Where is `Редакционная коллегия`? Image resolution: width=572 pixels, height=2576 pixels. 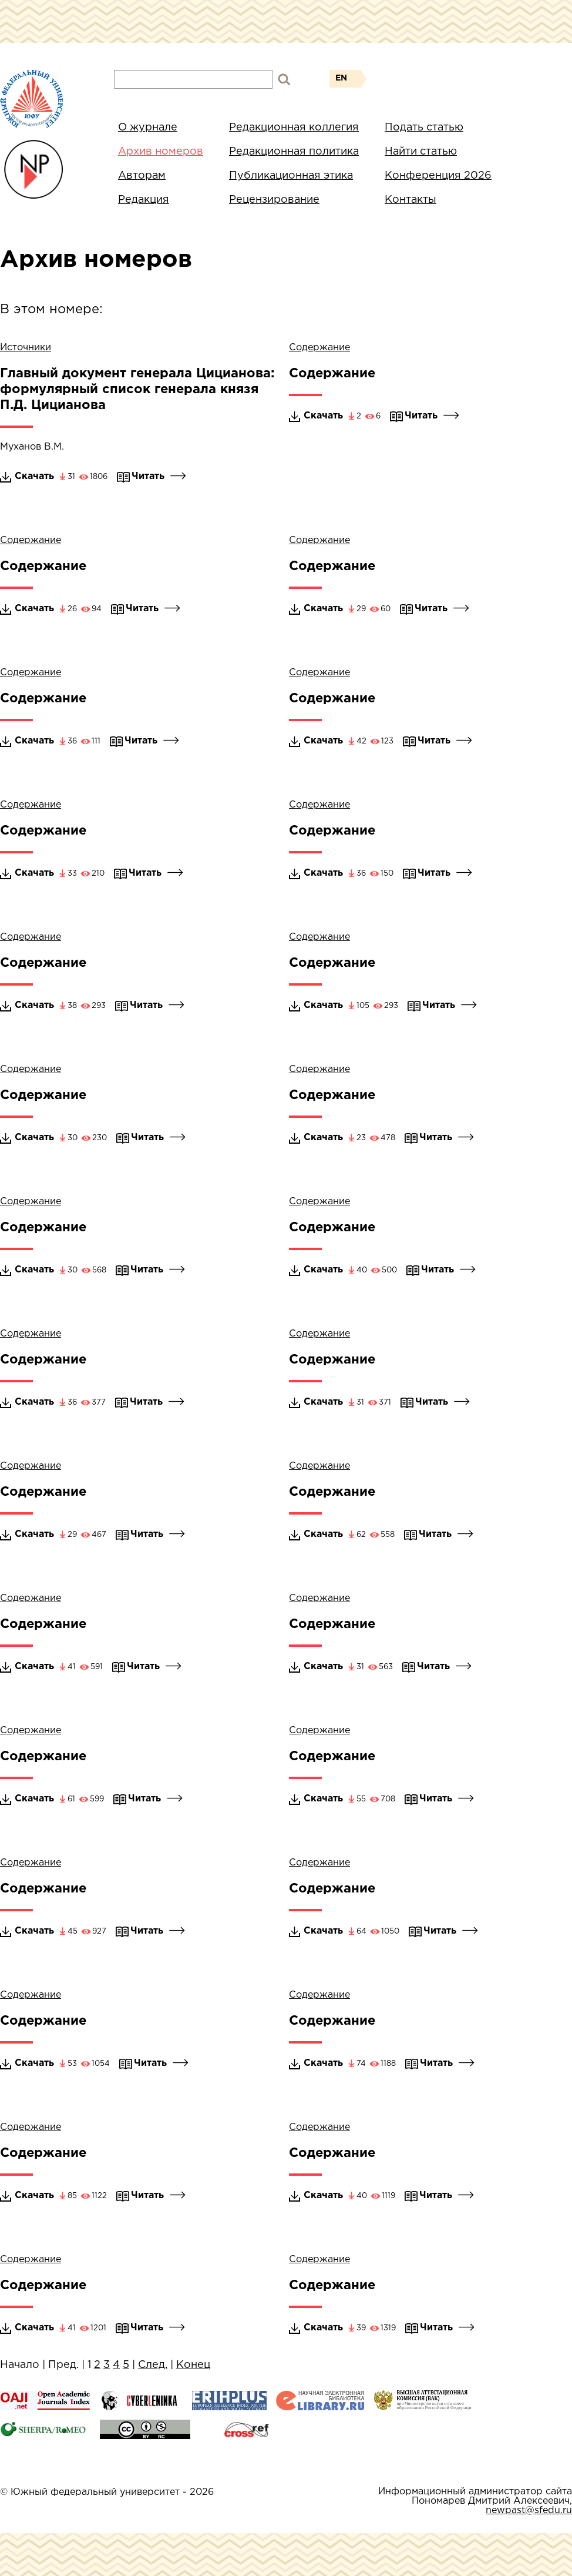 Редакционная коллегия is located at coordinates (294, 127).